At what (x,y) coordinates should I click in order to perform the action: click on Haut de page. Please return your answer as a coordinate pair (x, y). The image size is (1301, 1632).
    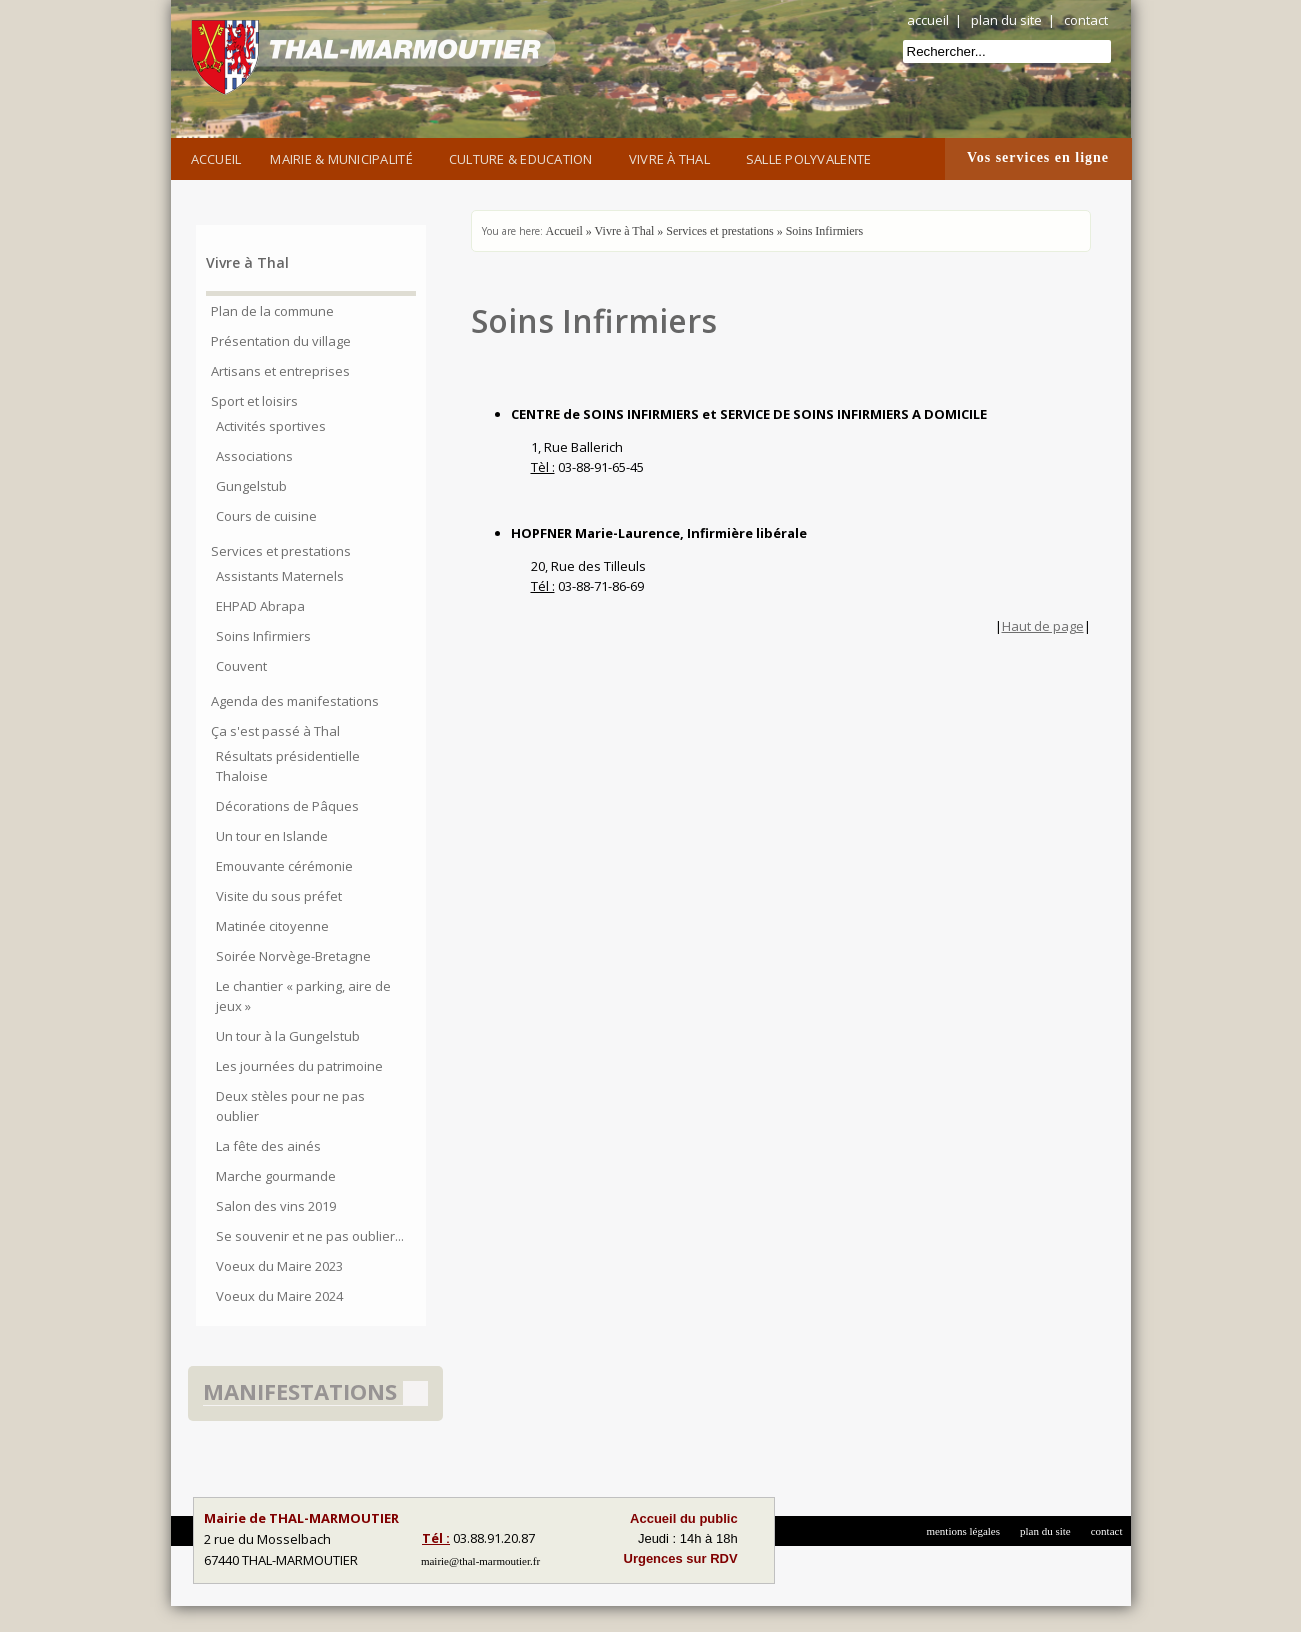
    Looking at the image, I should click on (1043, 626).